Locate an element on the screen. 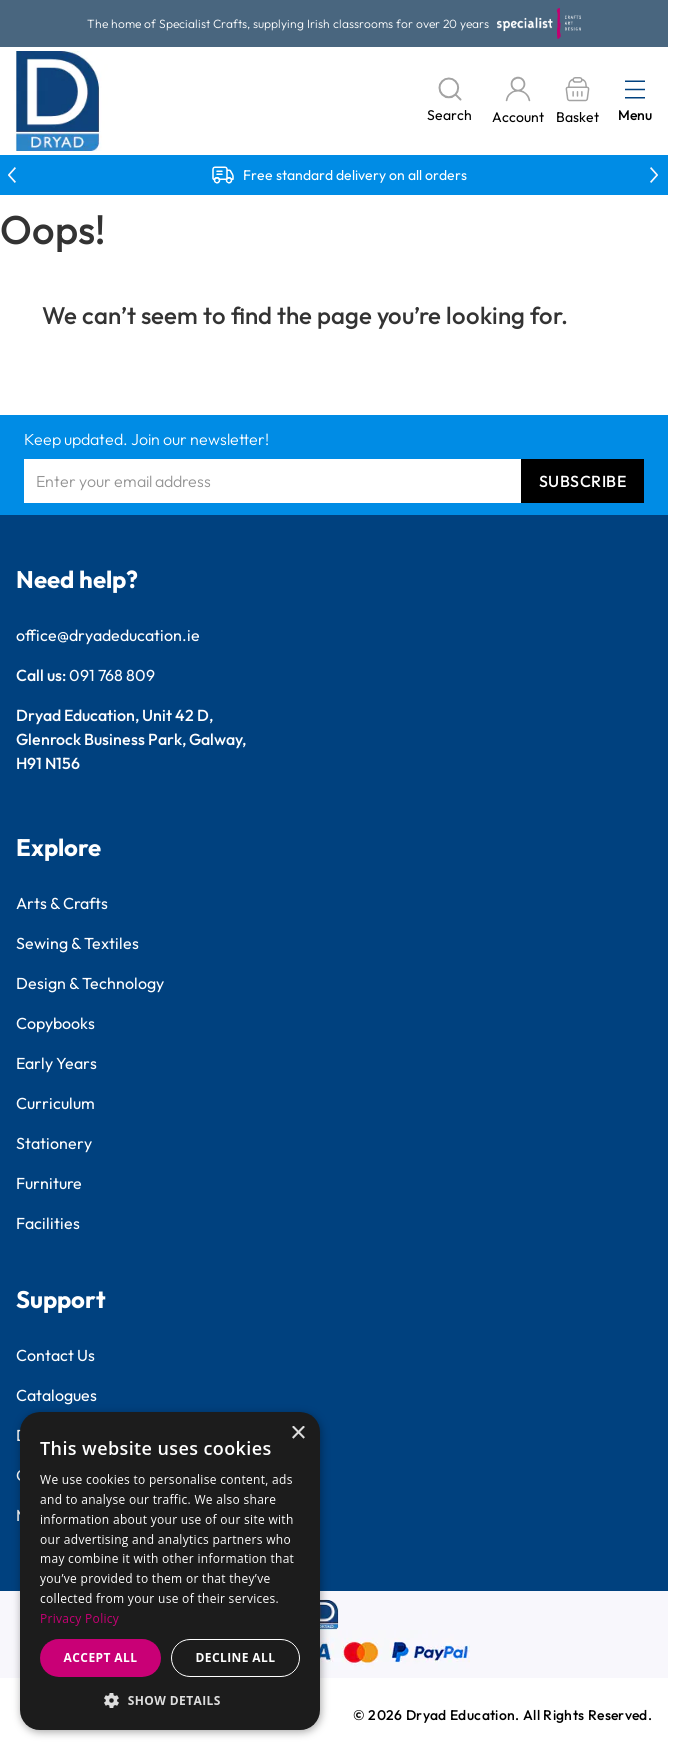 This screenshot has height=1750, width=683. 091 768 809 is located at coordinates (112, 675).